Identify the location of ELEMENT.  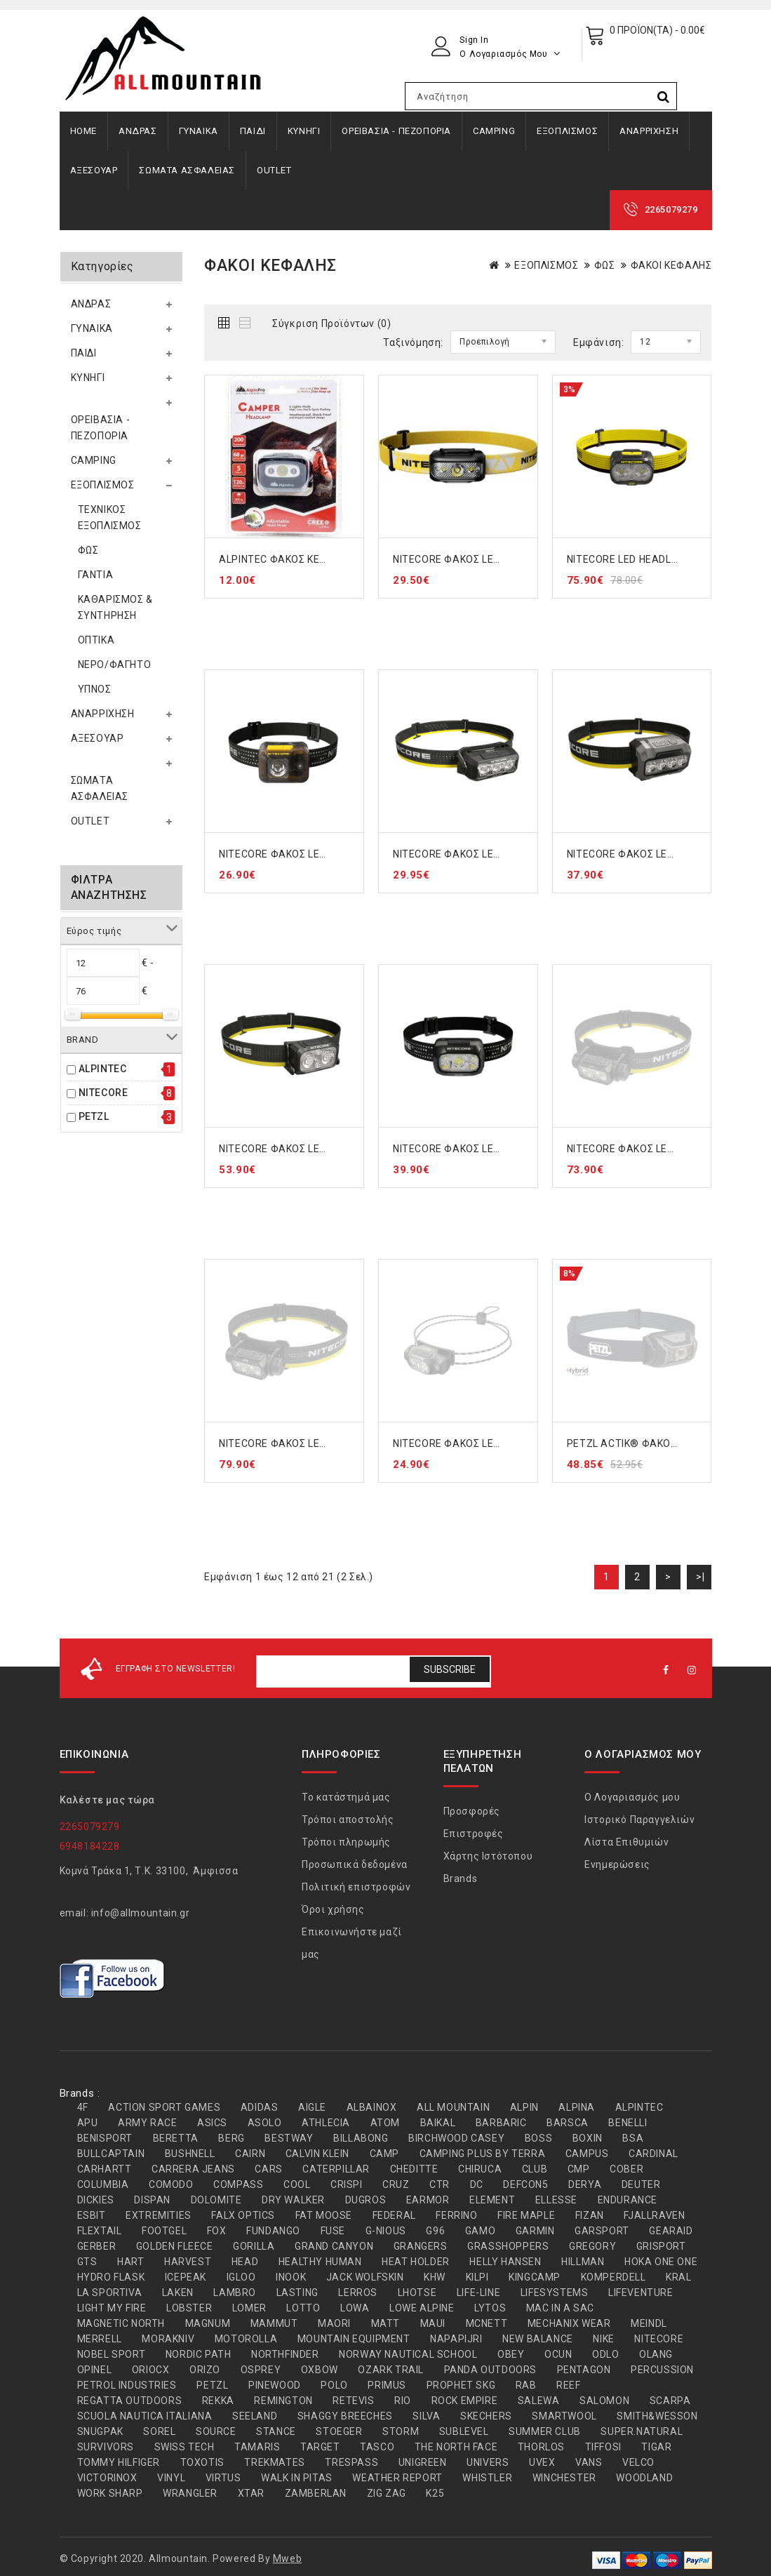
(492, 2199).